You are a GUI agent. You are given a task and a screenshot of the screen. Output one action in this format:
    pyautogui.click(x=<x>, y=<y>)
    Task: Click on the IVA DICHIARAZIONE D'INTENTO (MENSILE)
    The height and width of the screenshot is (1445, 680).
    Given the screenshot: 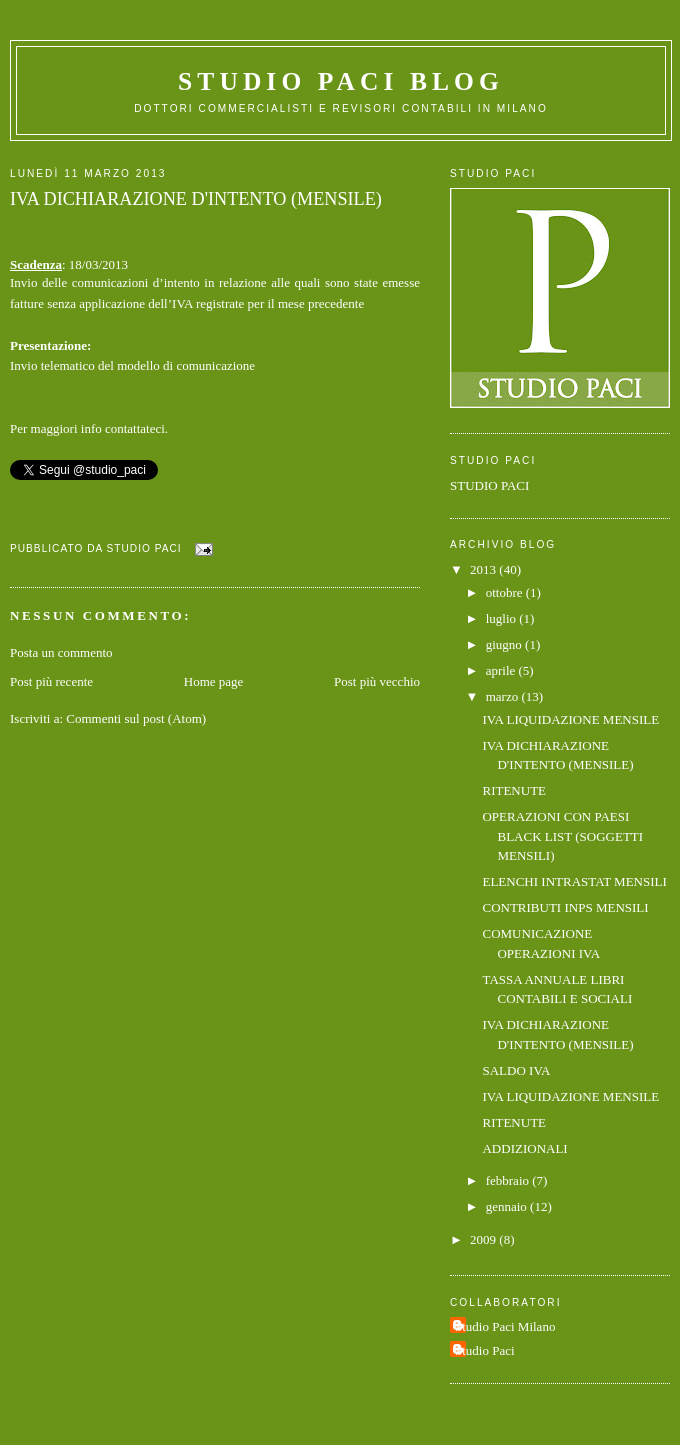 What is the action you would take?
    pyautogui.click(x=196, y=199)
    